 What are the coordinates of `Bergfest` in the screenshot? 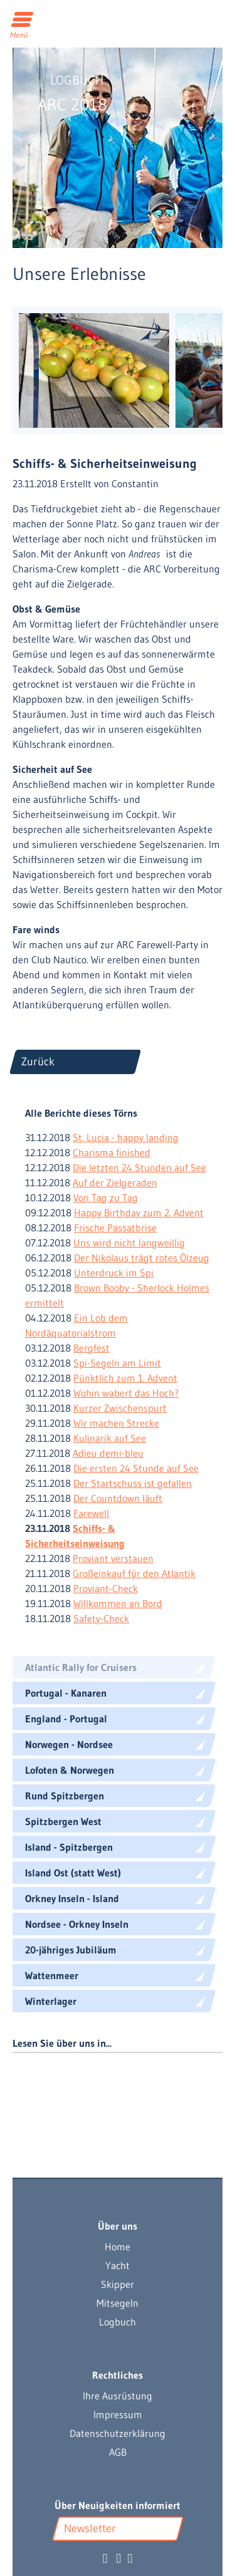 It's located at (91, 1348).